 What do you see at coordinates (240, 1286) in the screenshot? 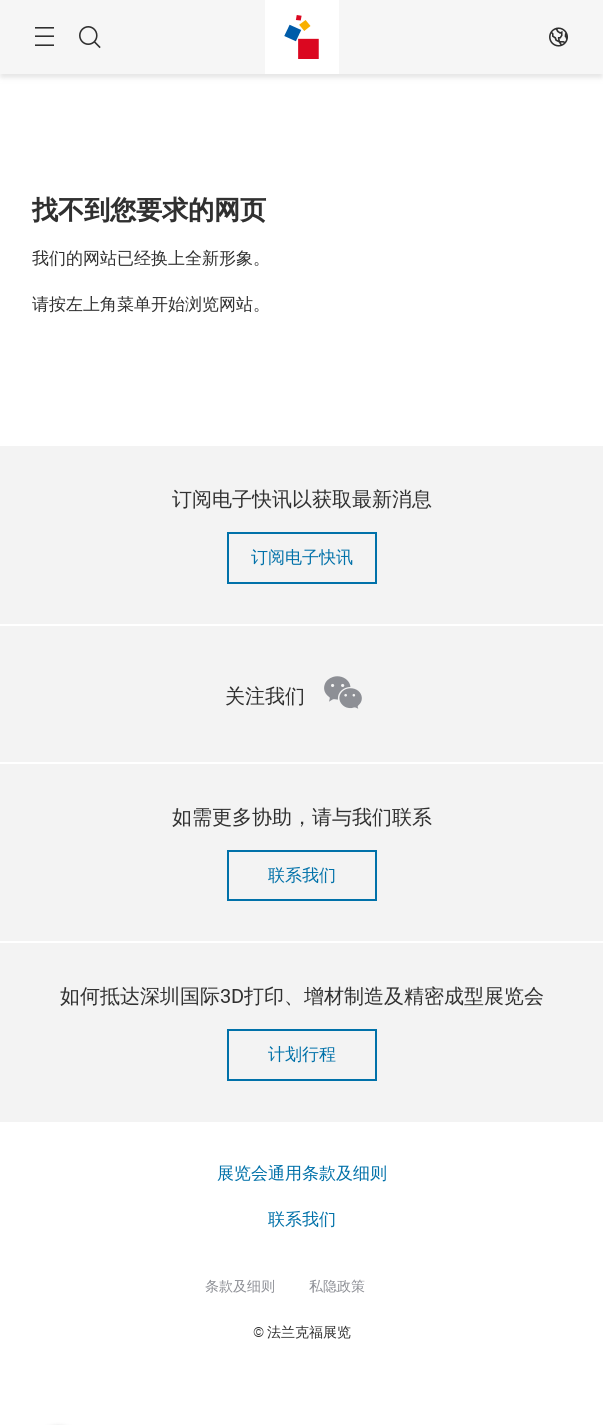
I see `条款及细则` at bounding box center [240, 1286].